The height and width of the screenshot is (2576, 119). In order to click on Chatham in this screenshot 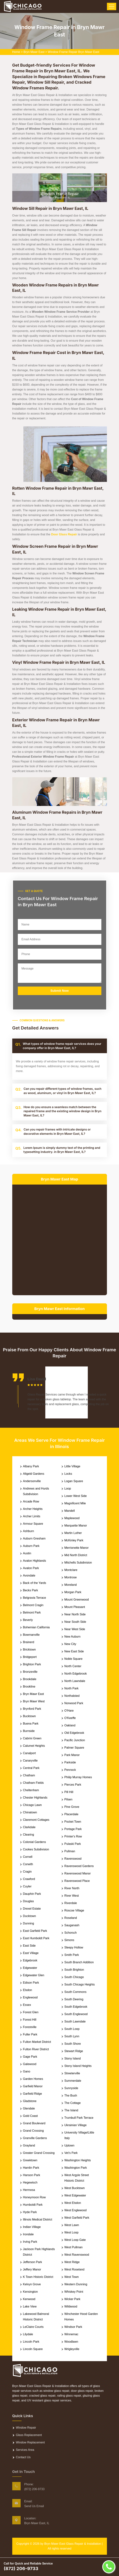, I will do `click(29, 1775)`.